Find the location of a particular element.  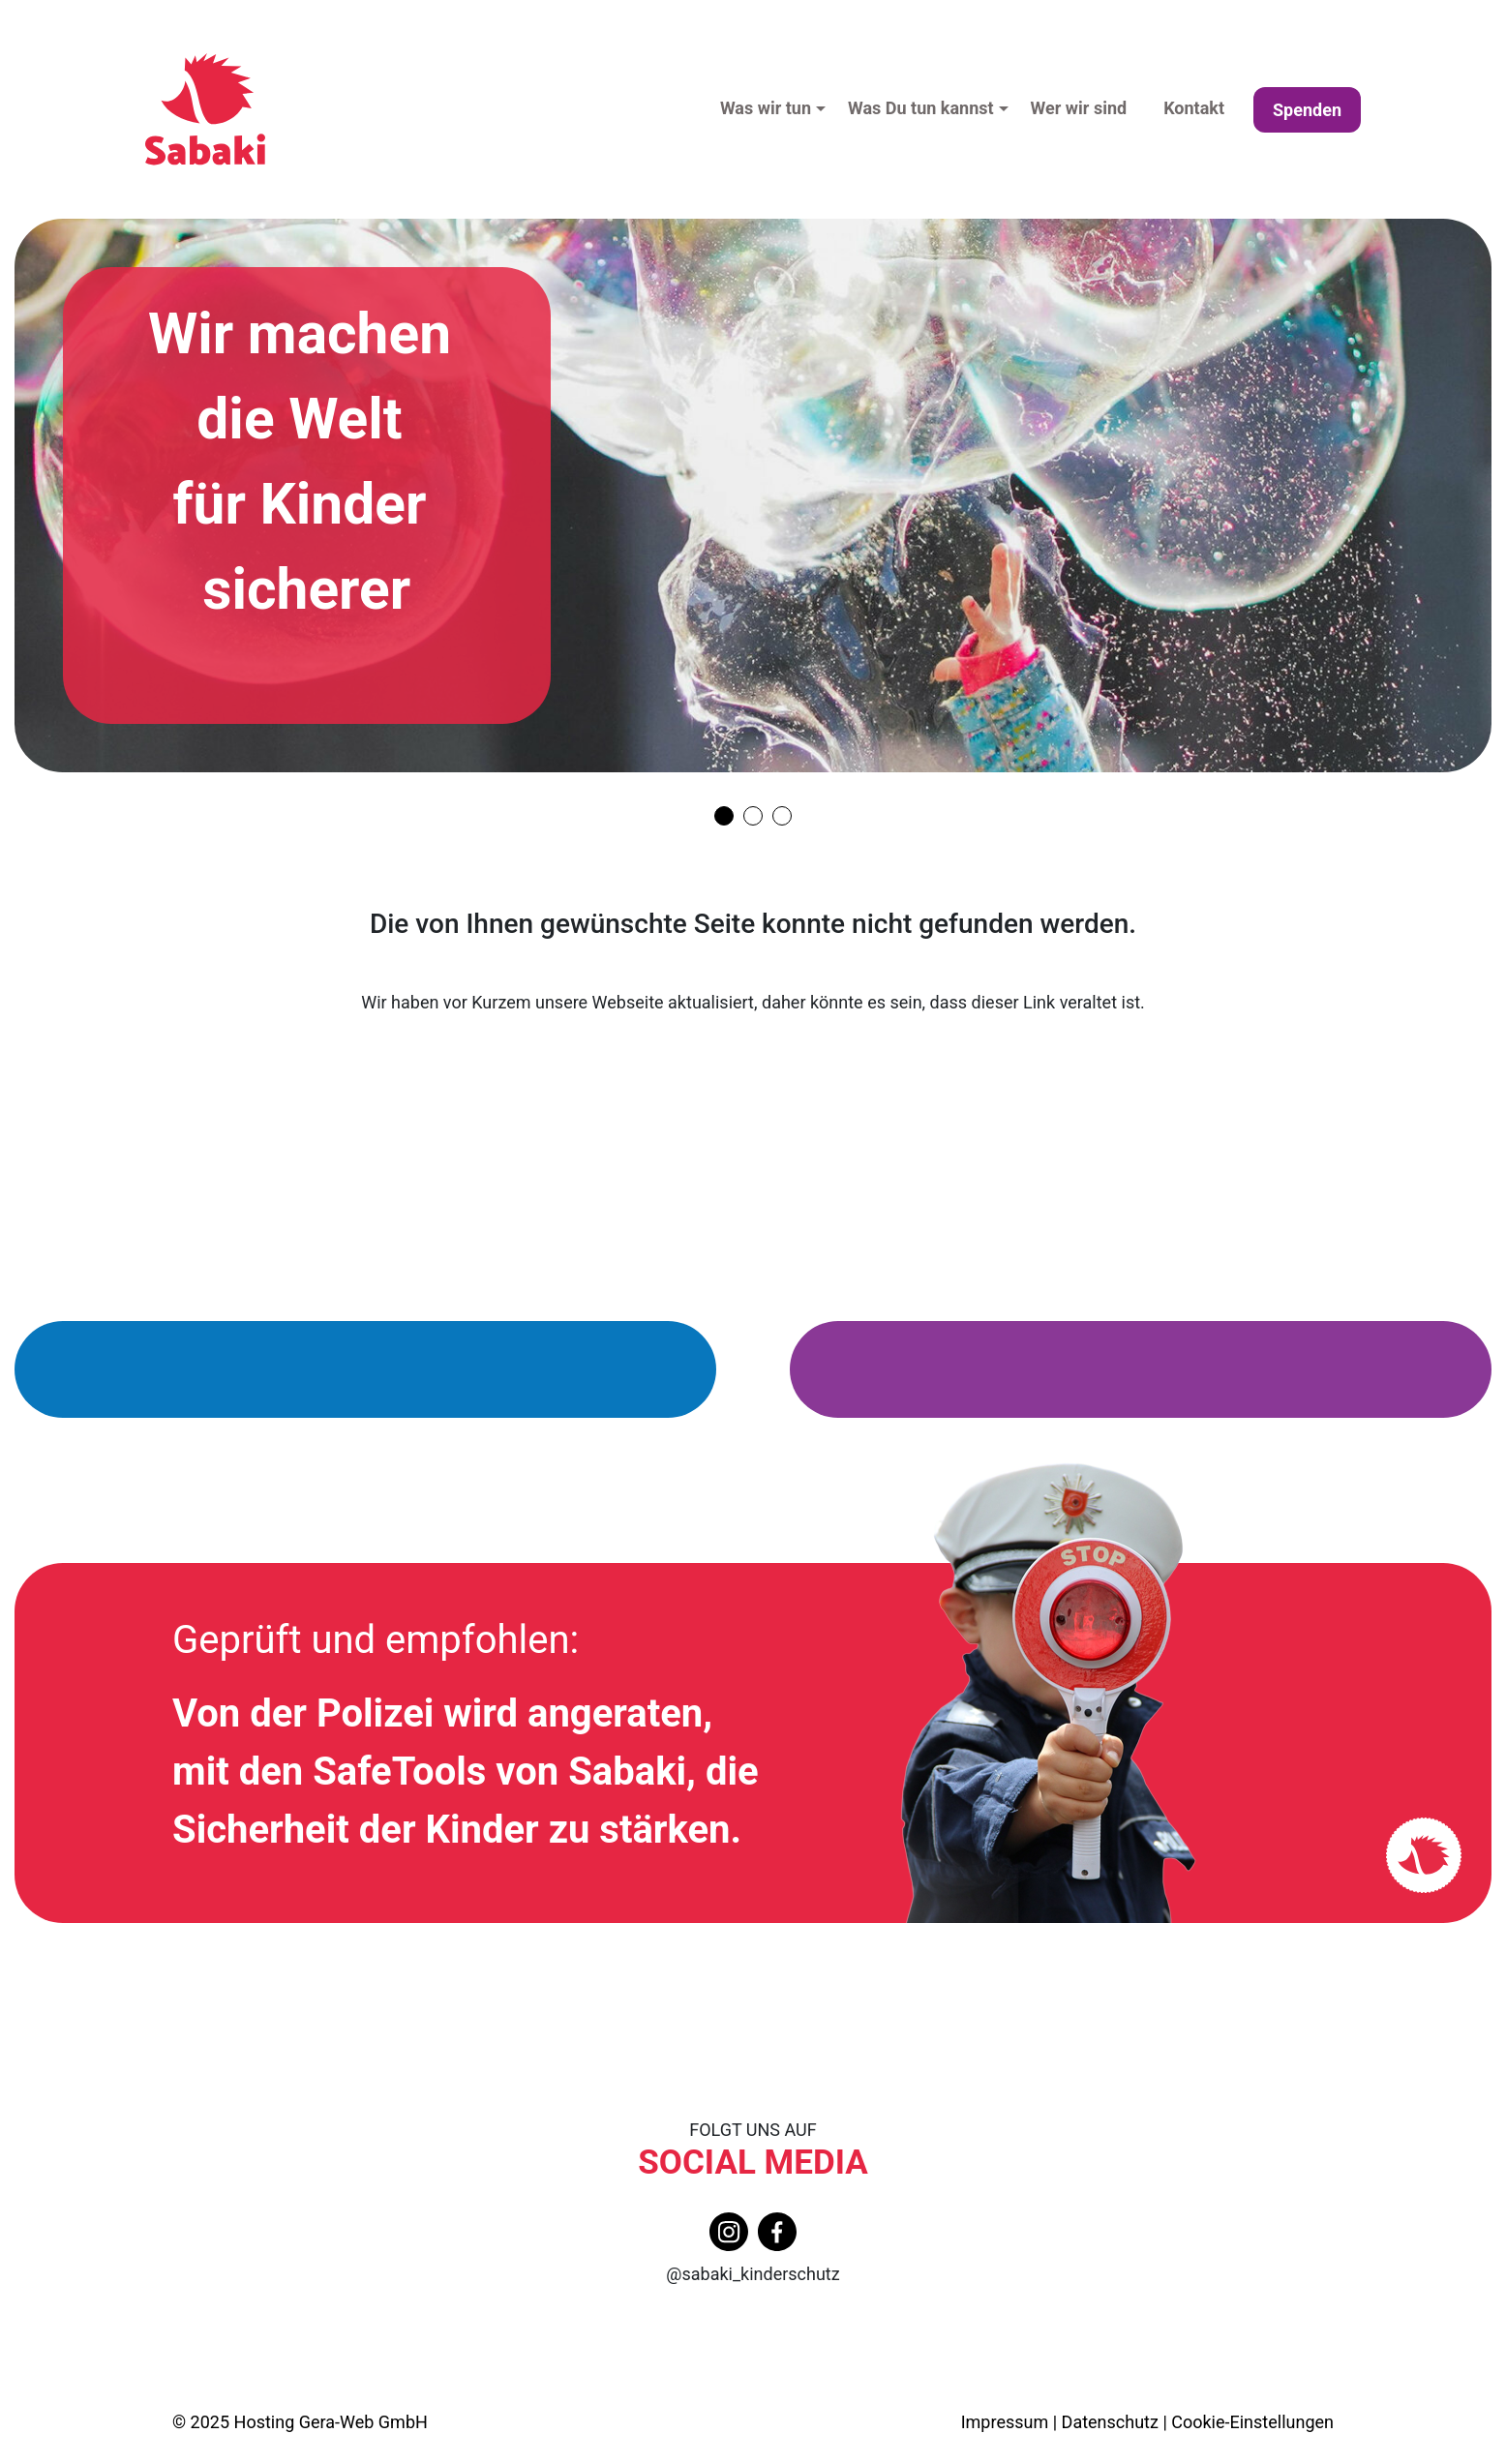

Impressum is located at coordinates (1005, 2422).